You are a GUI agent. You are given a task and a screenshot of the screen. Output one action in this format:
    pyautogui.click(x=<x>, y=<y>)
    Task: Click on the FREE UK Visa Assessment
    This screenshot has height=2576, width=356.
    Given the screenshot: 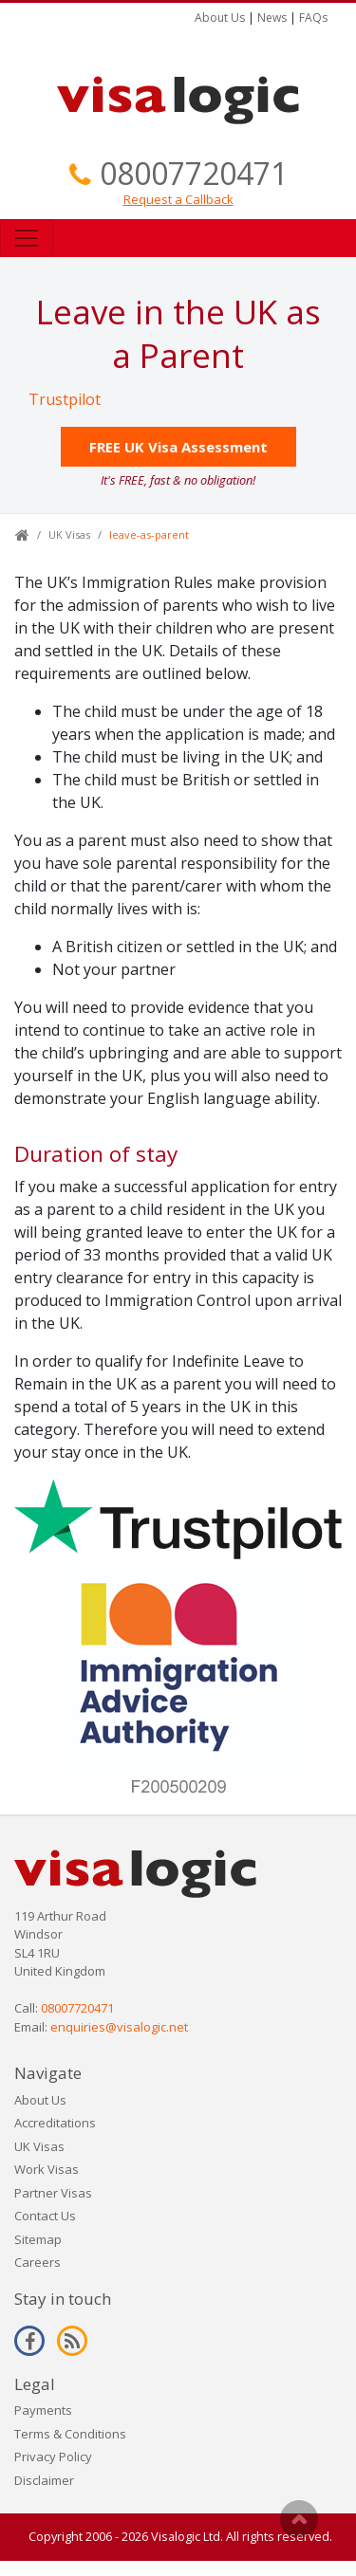 What is the action you would take?
    pyautogui.click(x=178, y=446)
    